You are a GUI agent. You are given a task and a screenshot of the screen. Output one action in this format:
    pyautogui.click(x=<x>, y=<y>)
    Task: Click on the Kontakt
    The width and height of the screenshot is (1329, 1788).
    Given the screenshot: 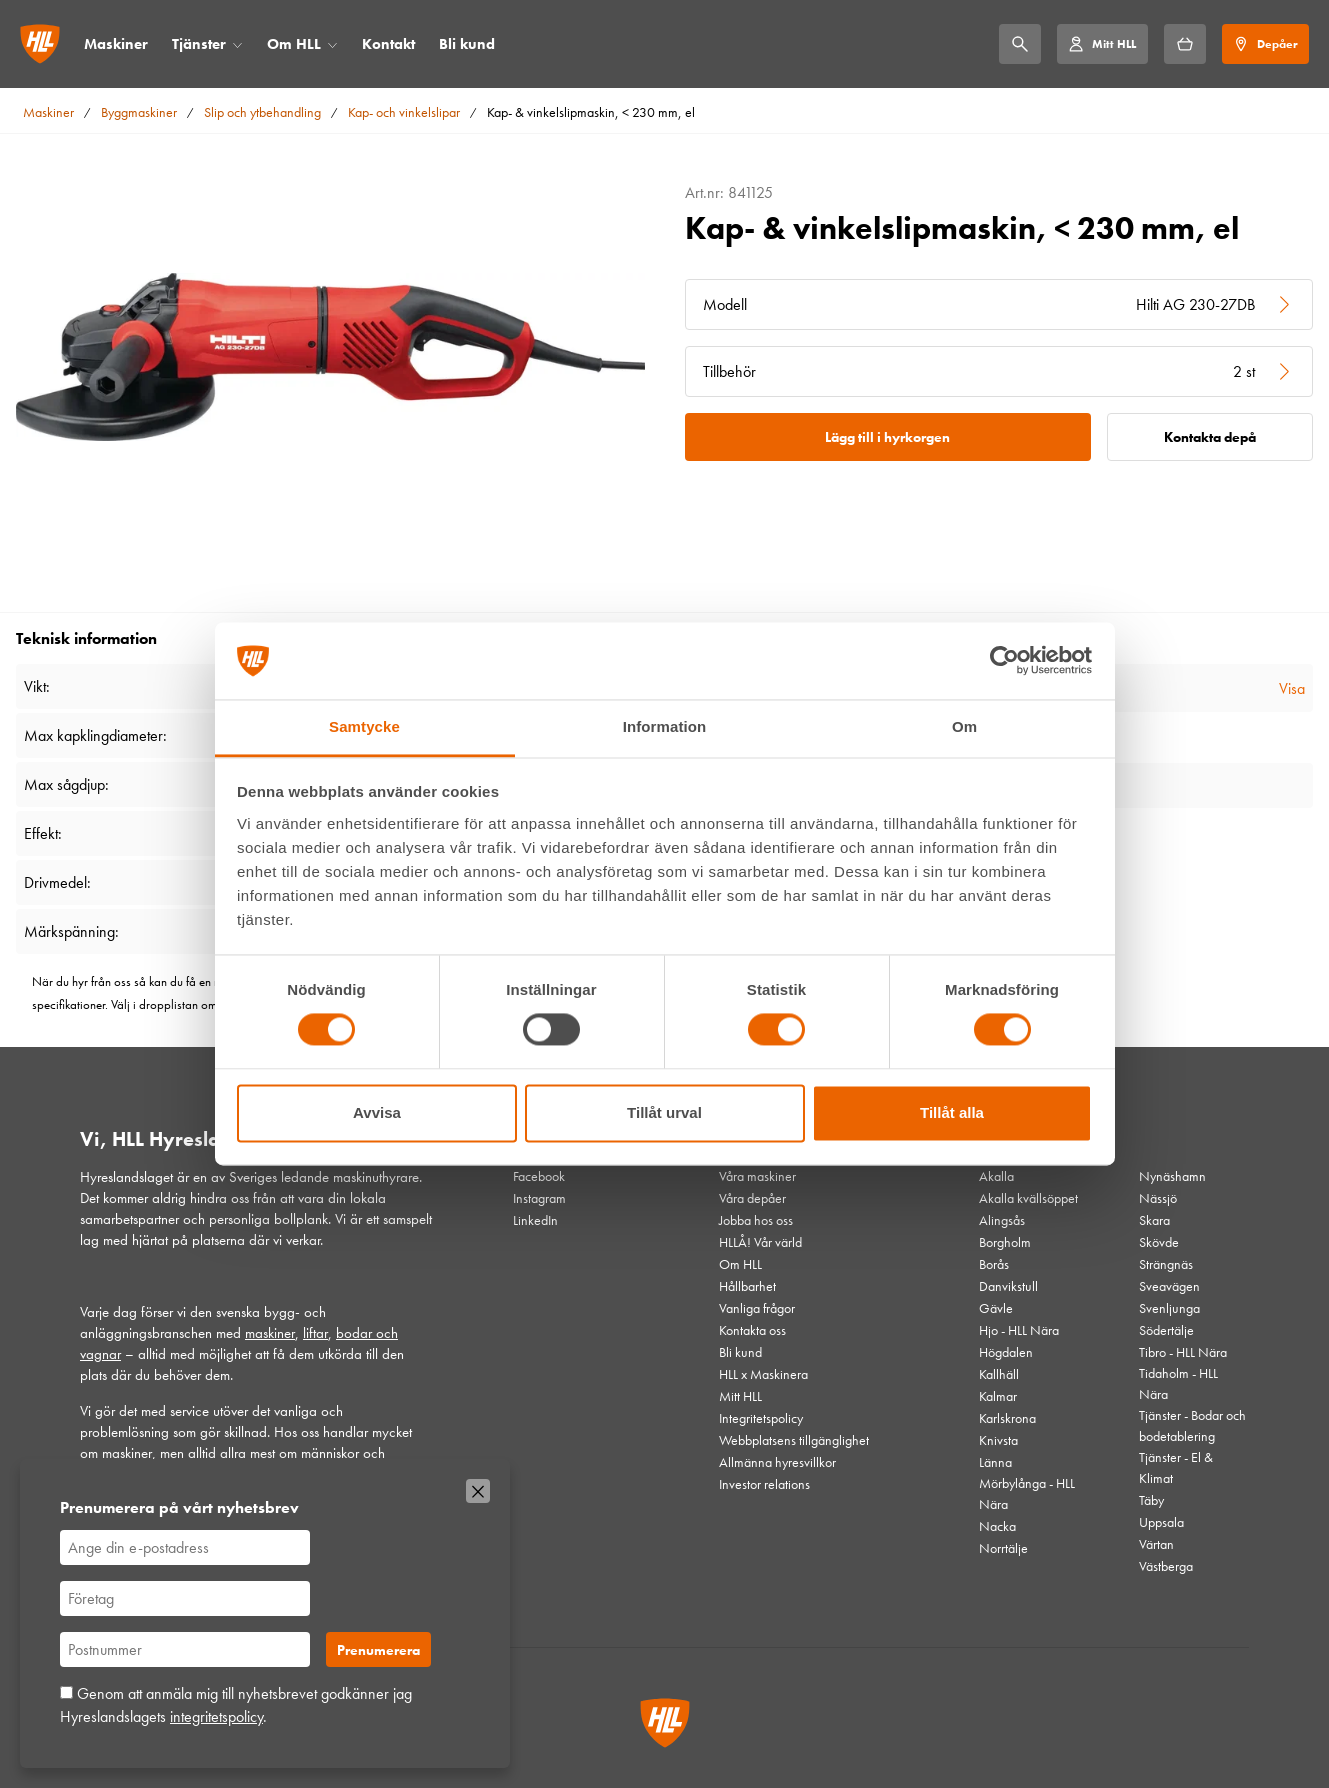 What is the action you would take?
    pyautogui.click(x=388, y=44)
    